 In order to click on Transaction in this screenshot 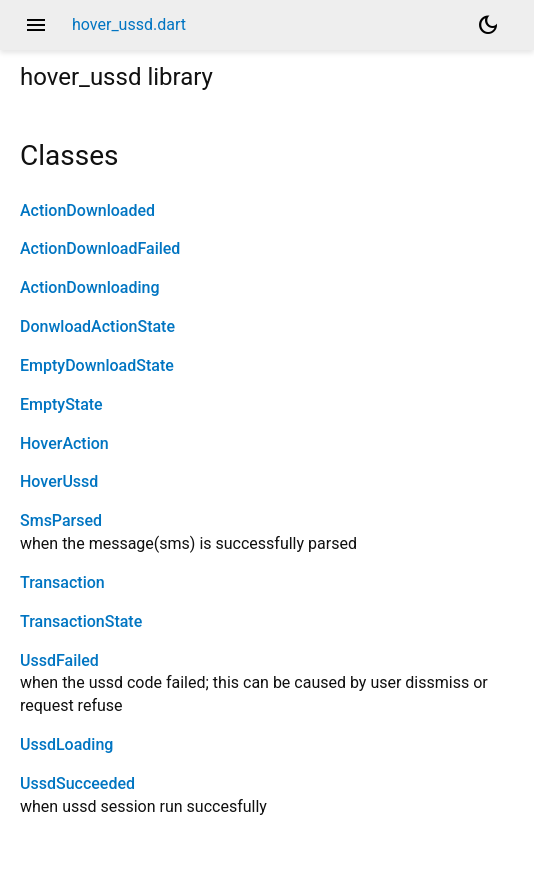, I will do `click(62, 582)`.